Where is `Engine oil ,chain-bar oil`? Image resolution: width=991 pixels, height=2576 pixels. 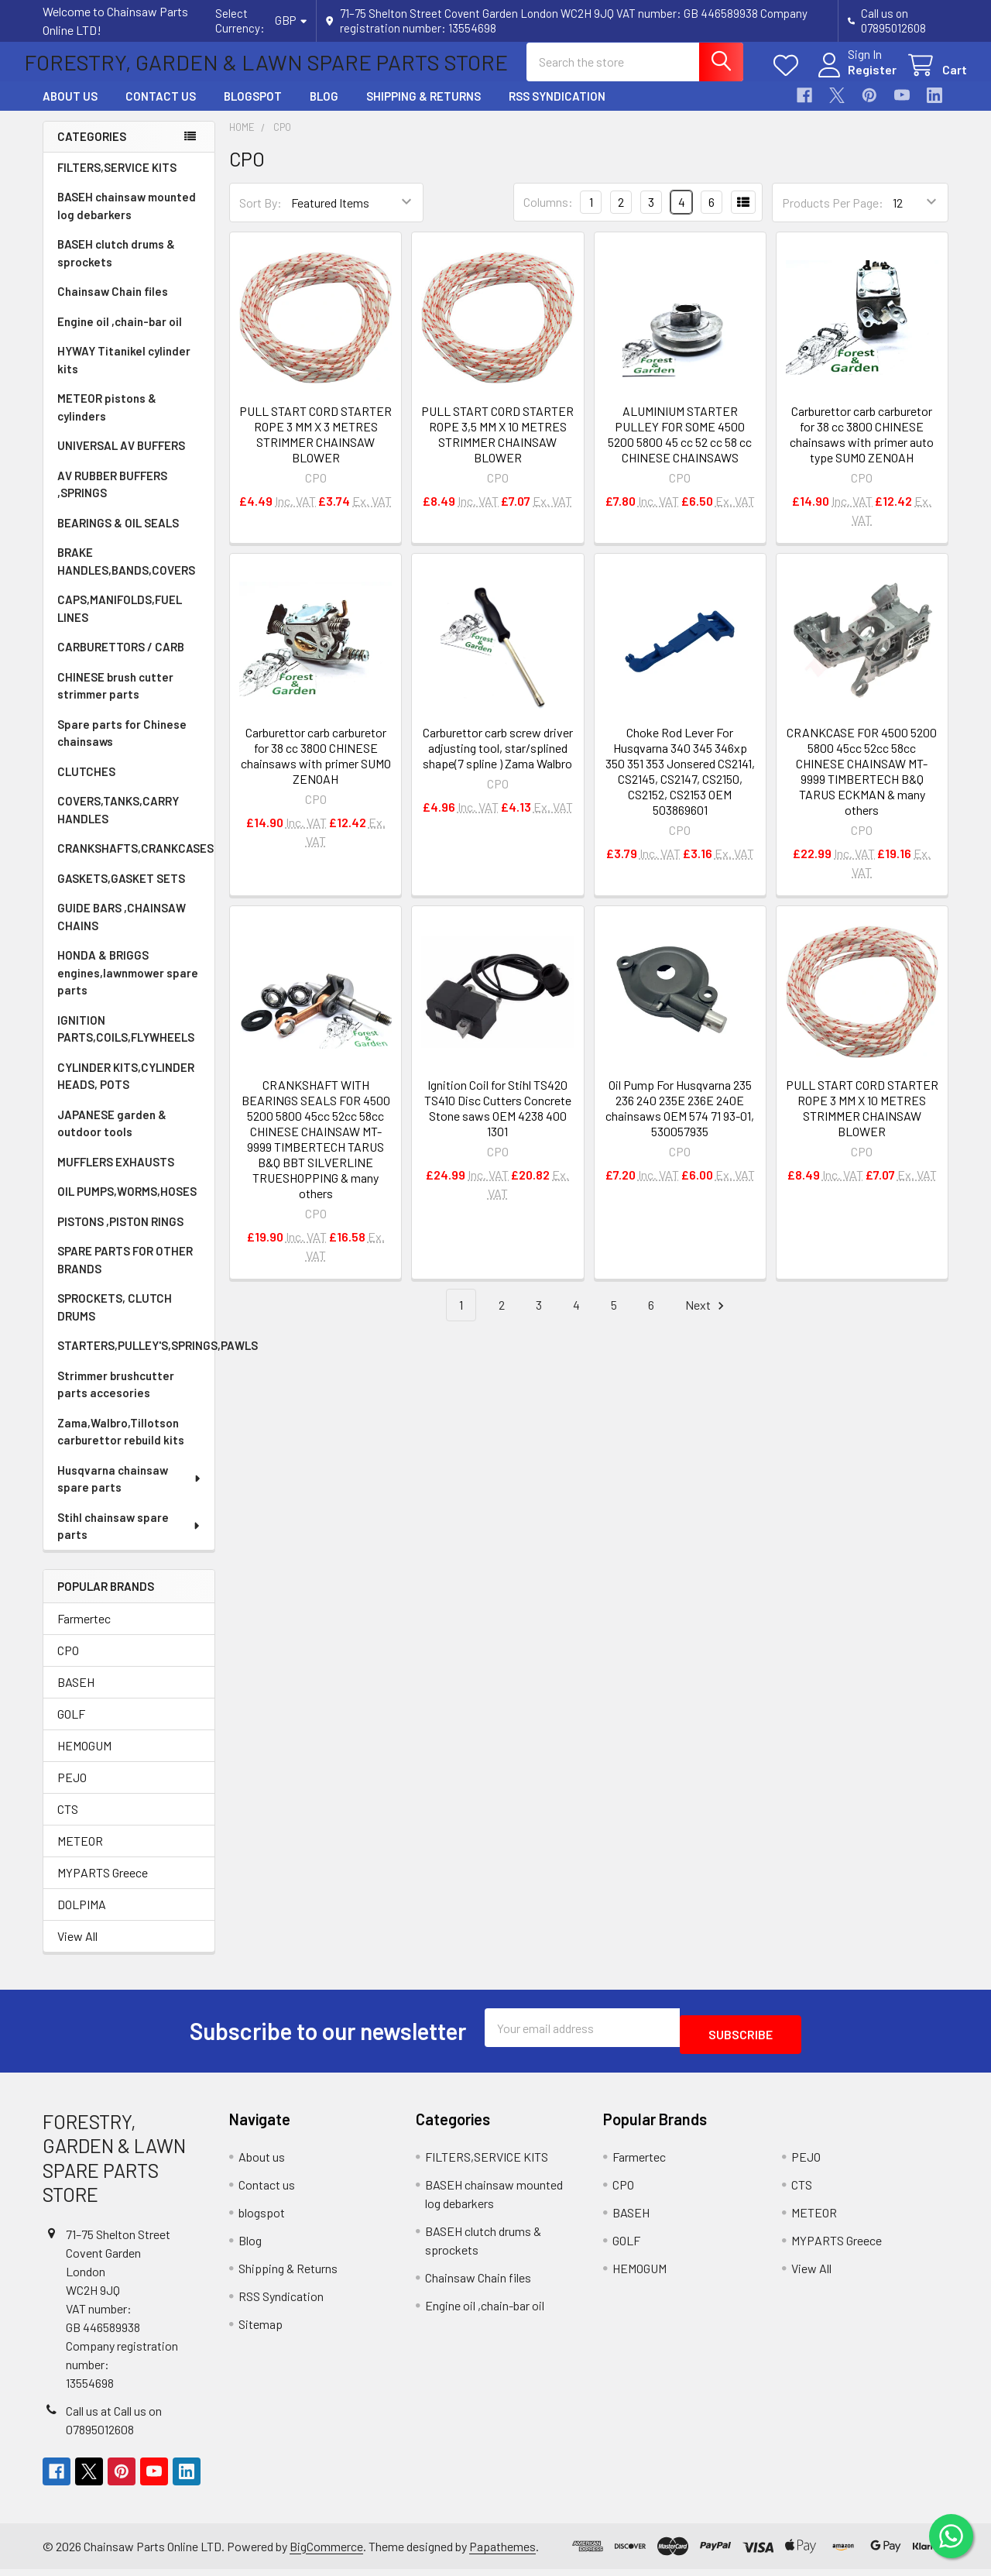 Engine oil ,chain-bar oil is located at coordinates (119, 335).